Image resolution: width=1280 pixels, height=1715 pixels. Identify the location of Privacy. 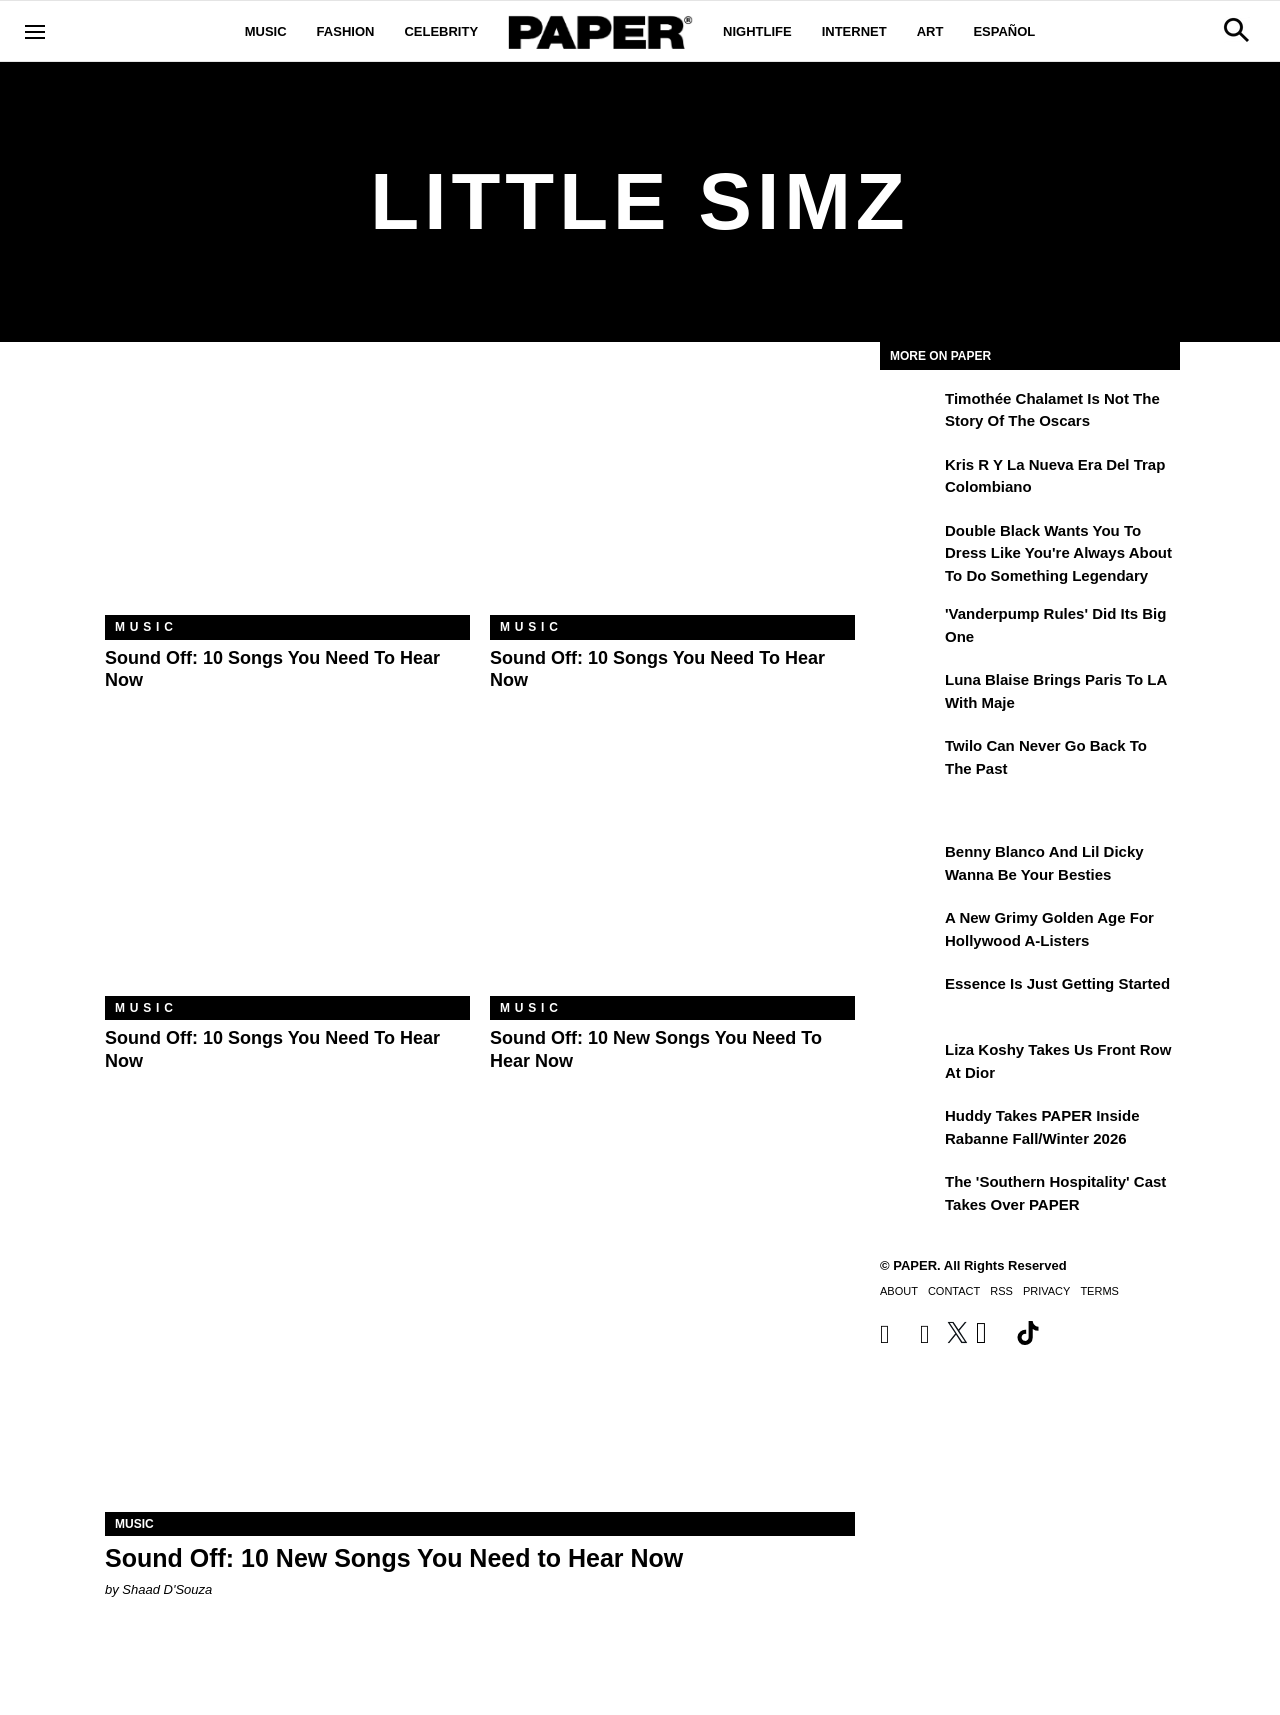
(1046, 1291).